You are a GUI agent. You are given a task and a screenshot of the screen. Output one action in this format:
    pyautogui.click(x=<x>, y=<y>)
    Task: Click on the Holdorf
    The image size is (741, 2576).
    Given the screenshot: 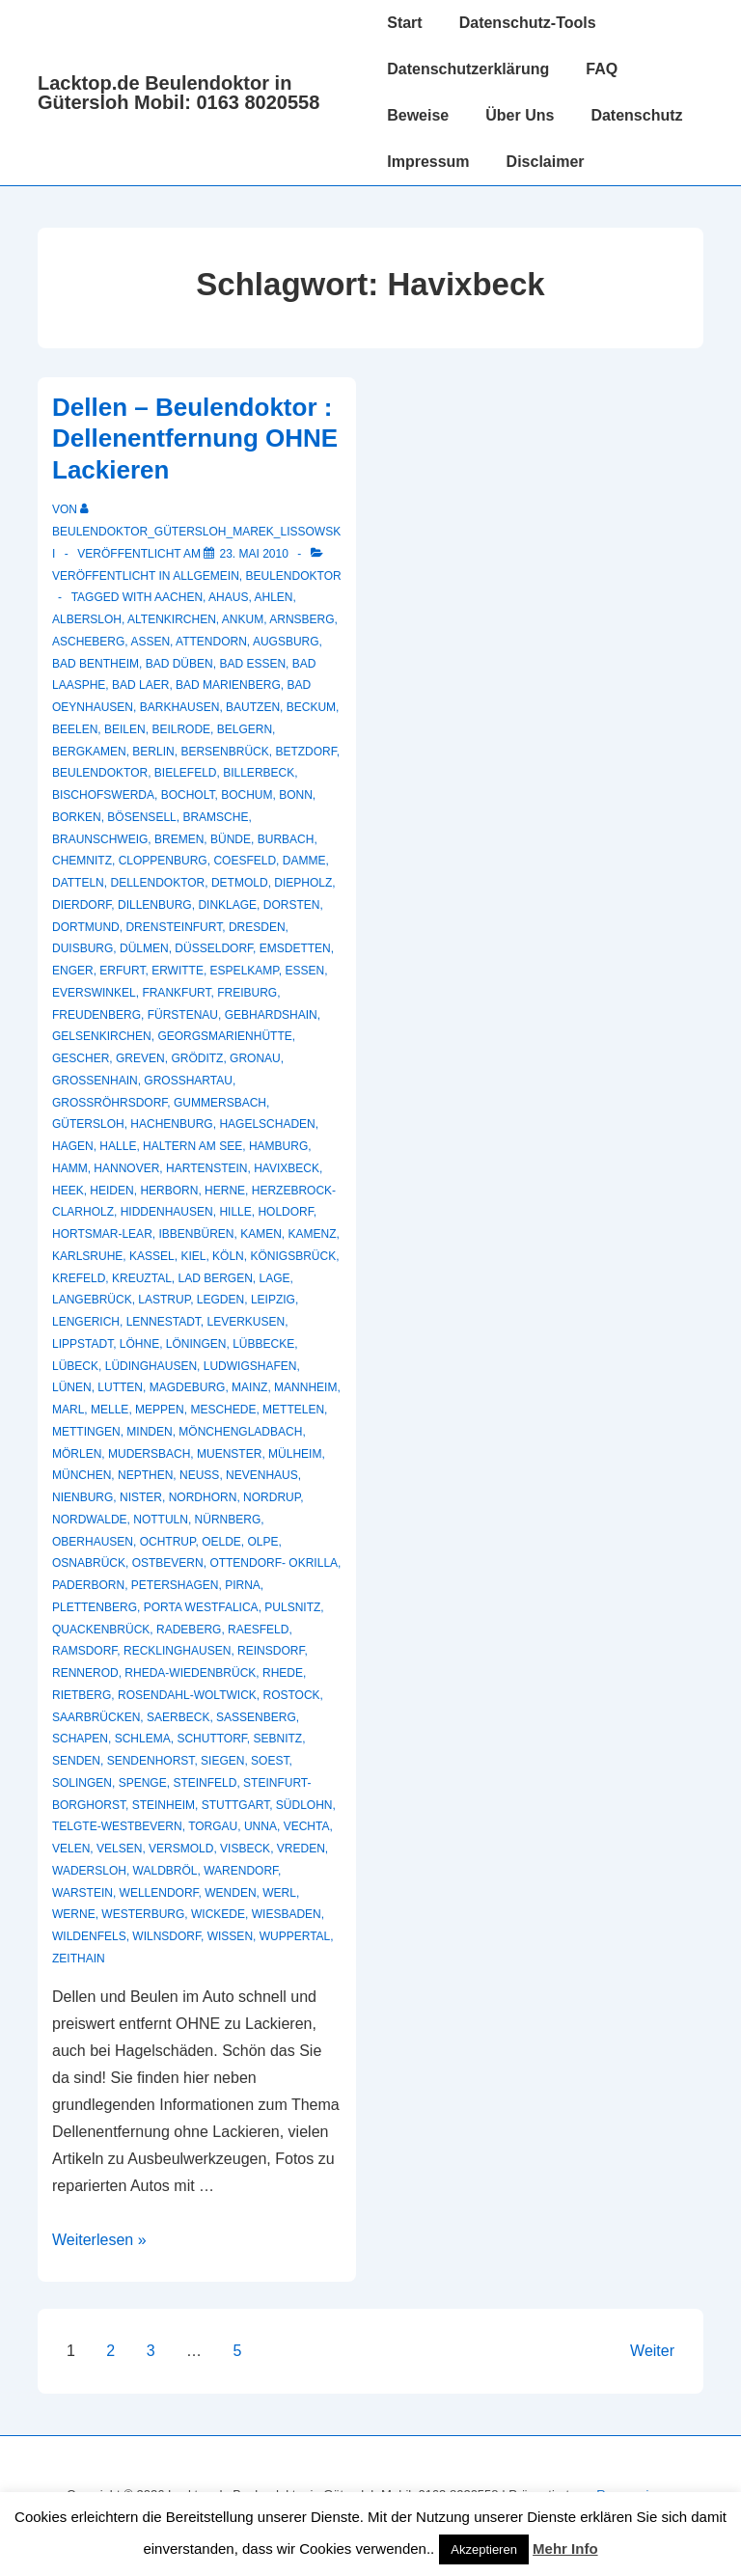 What is the action you would take?
    pyautogui.click(x=285, y=1212)
    